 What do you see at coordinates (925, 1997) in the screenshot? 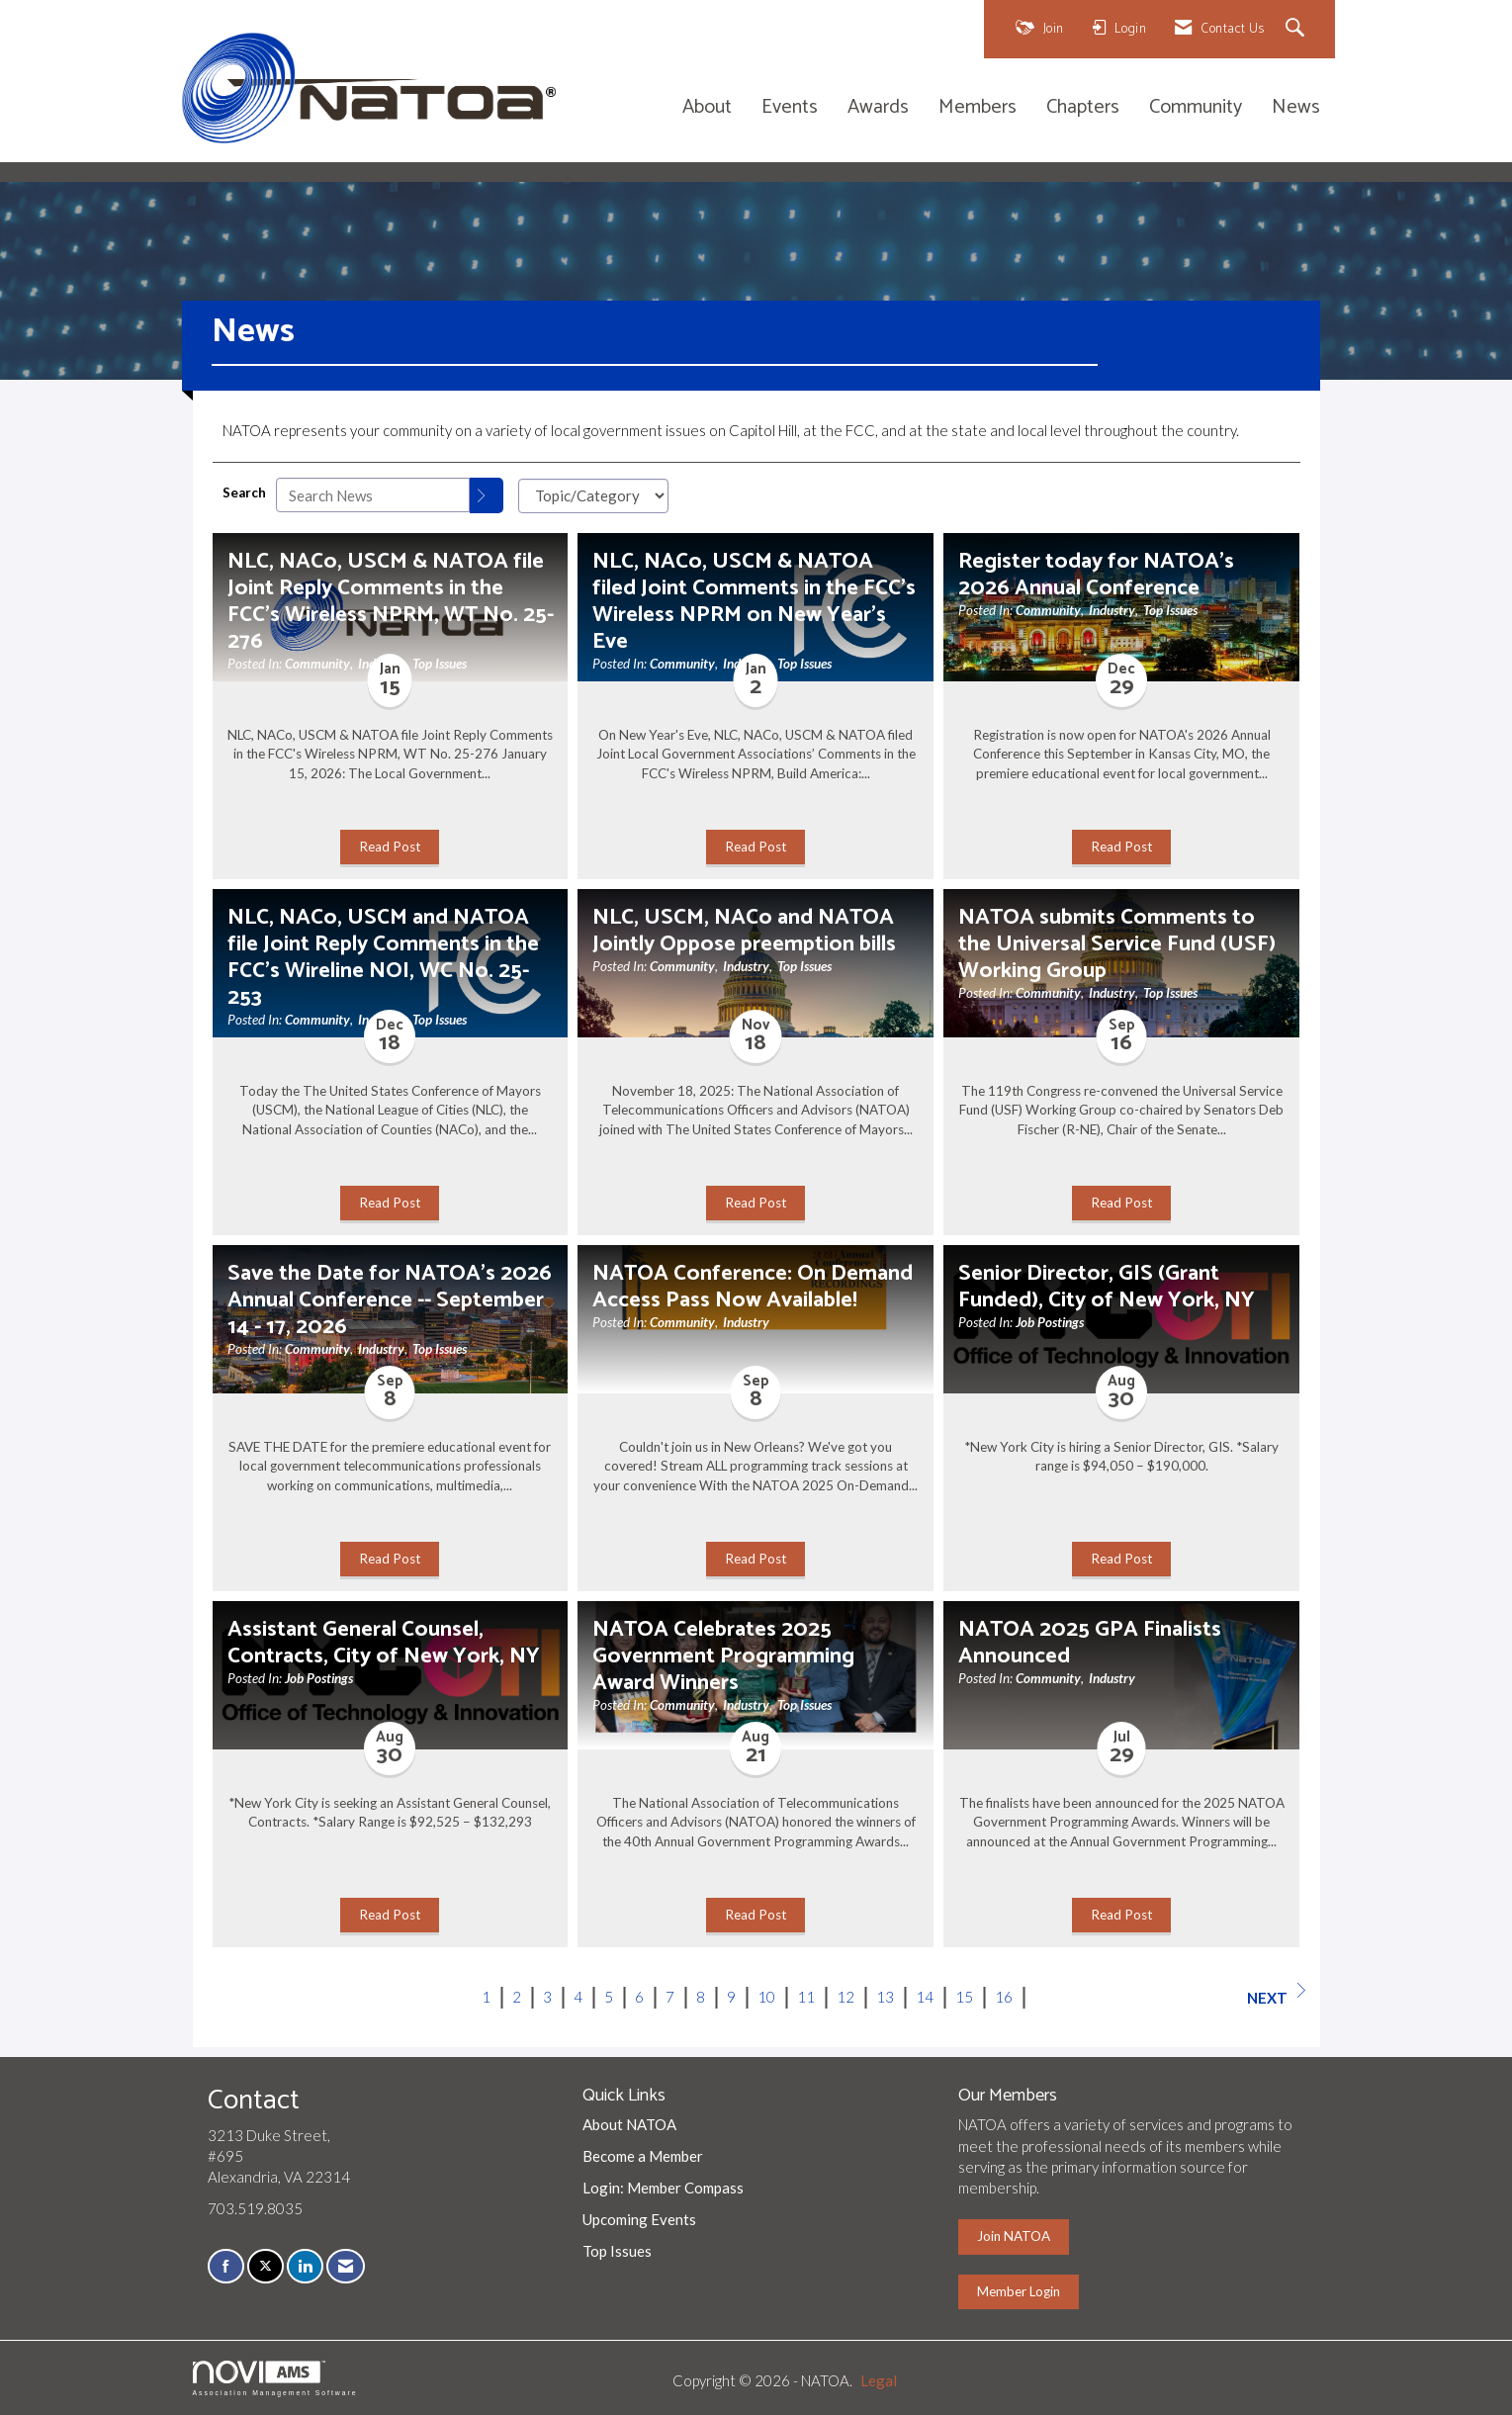
I see `14` at bounding box center [925, 1997].